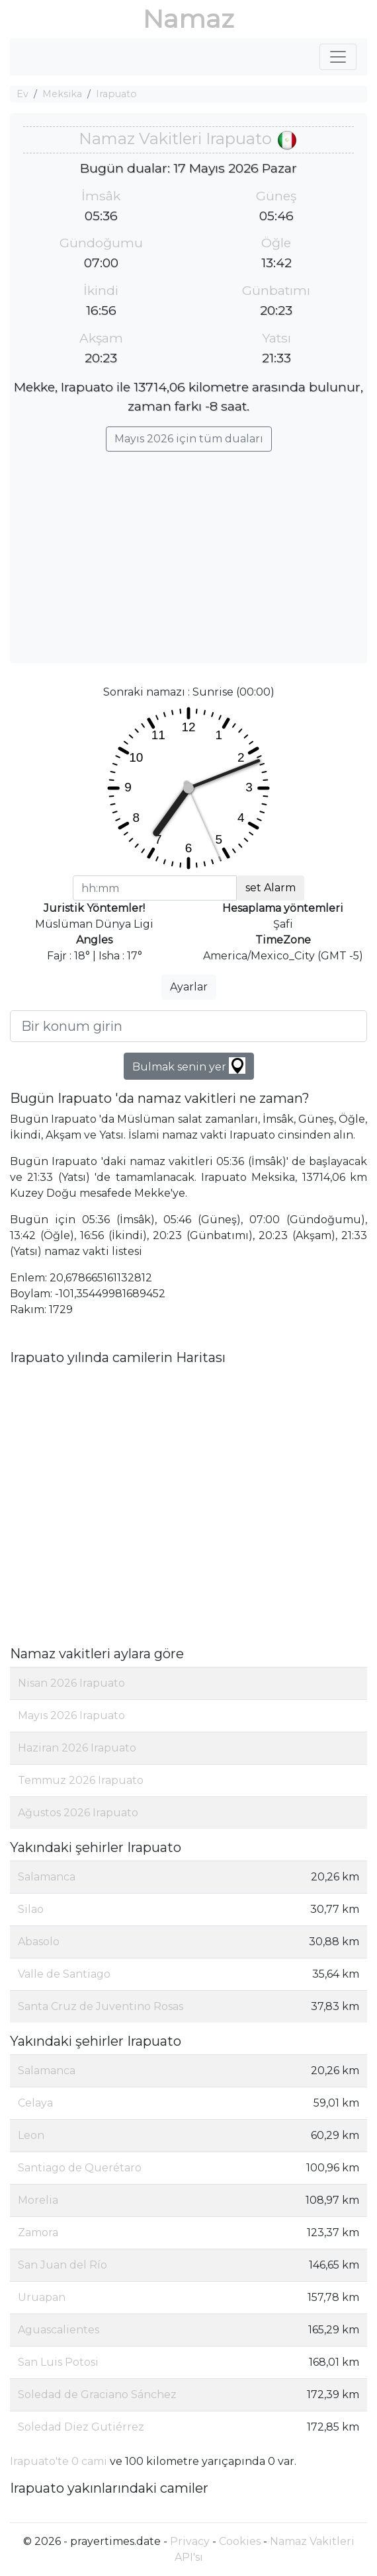 This screenshot has height=2576, width=377. I want to click on Irapuato'te 0 cami, so click(58, 2461).